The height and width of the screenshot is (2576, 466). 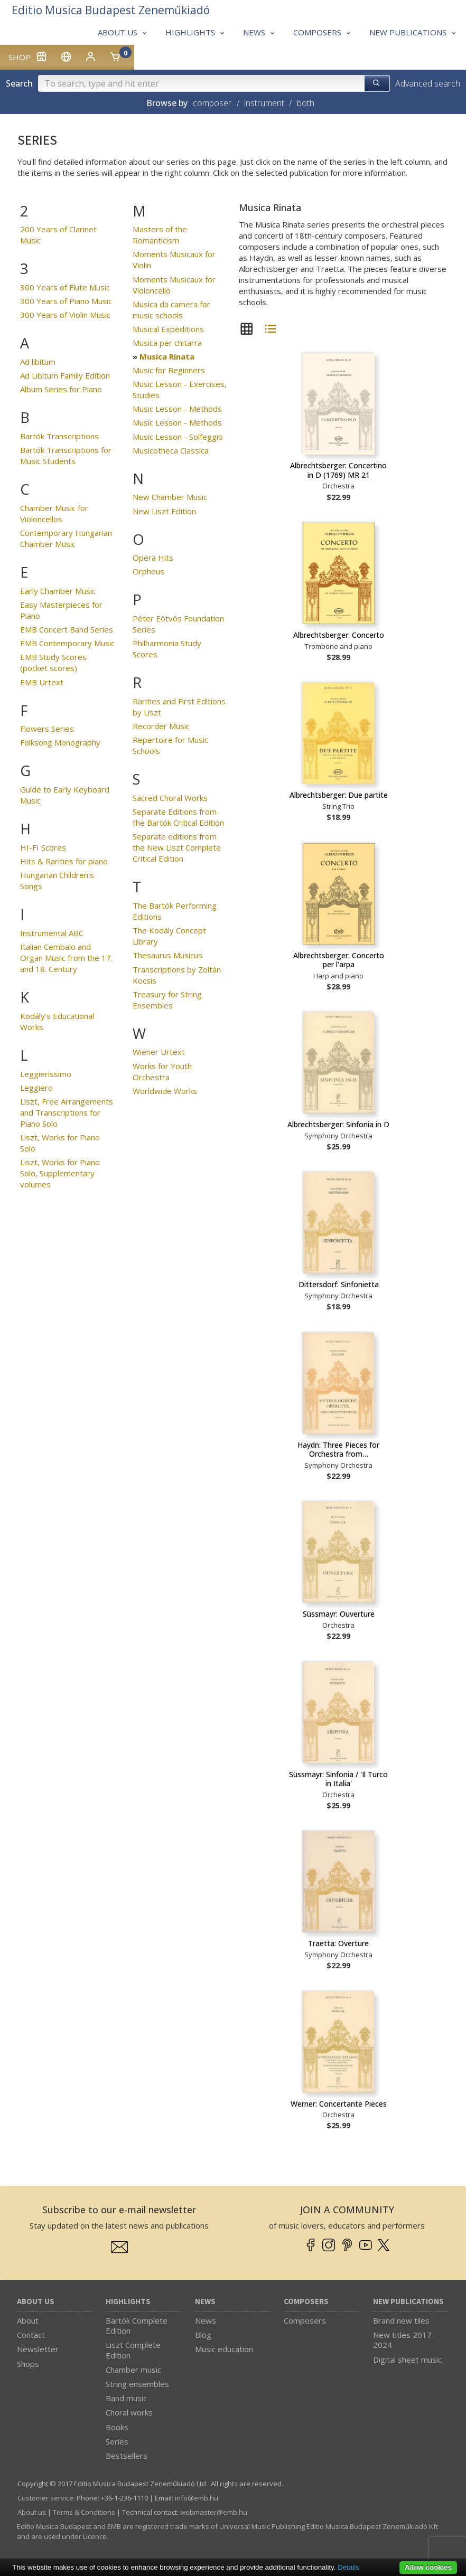 I want to click on Early Chamber Music, so click(x=58, y=591).